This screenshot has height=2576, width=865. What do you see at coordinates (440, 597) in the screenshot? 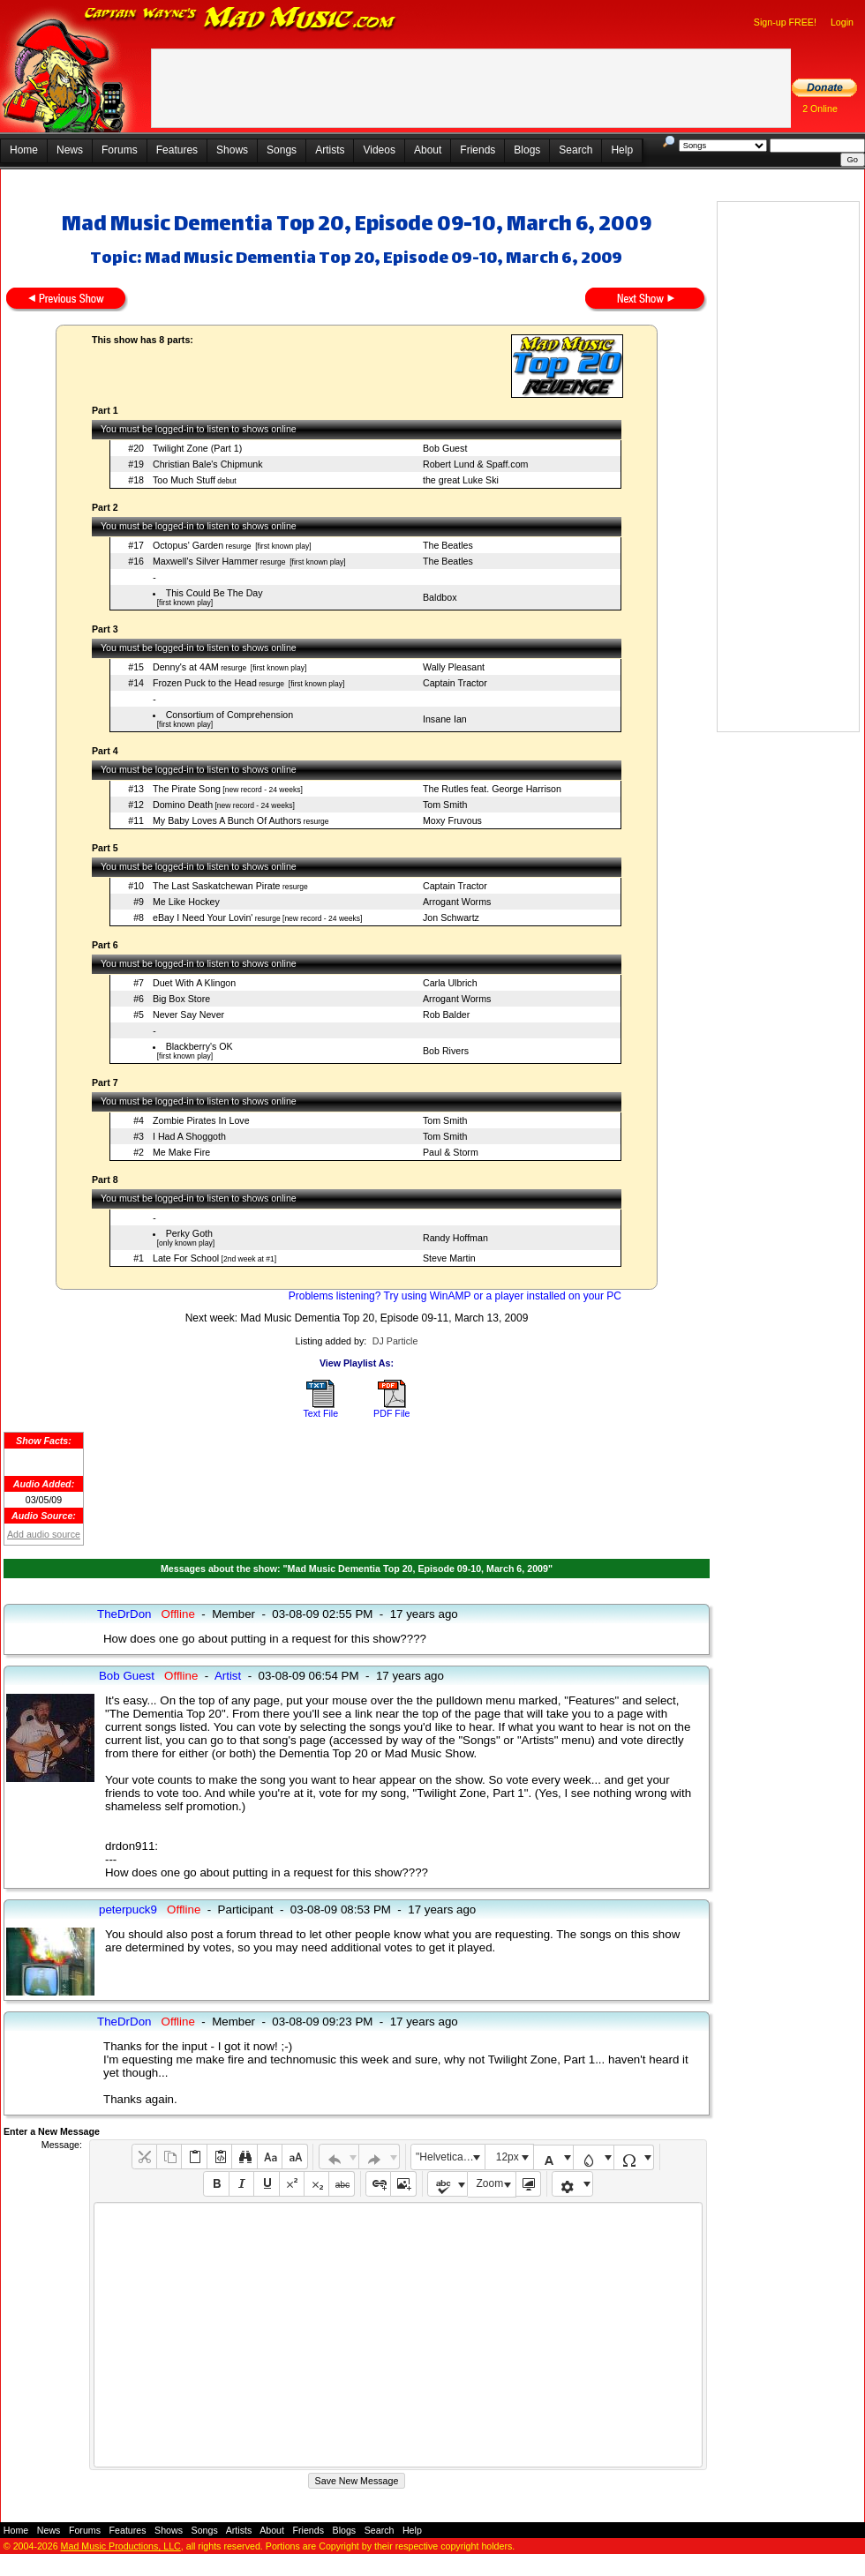
I see `Baldbox` at bounding box center [440, 597].